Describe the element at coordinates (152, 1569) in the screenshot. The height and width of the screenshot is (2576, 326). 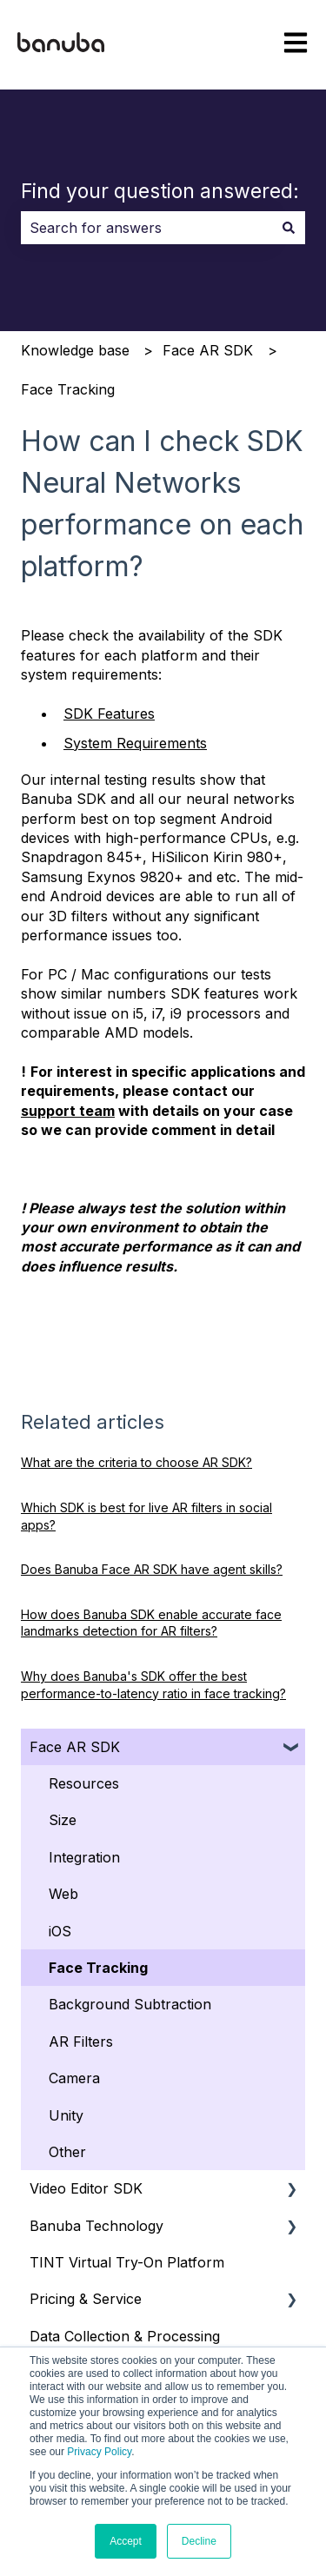
I see `Does Banuba Face AR SDK have agent skills?` at that location.